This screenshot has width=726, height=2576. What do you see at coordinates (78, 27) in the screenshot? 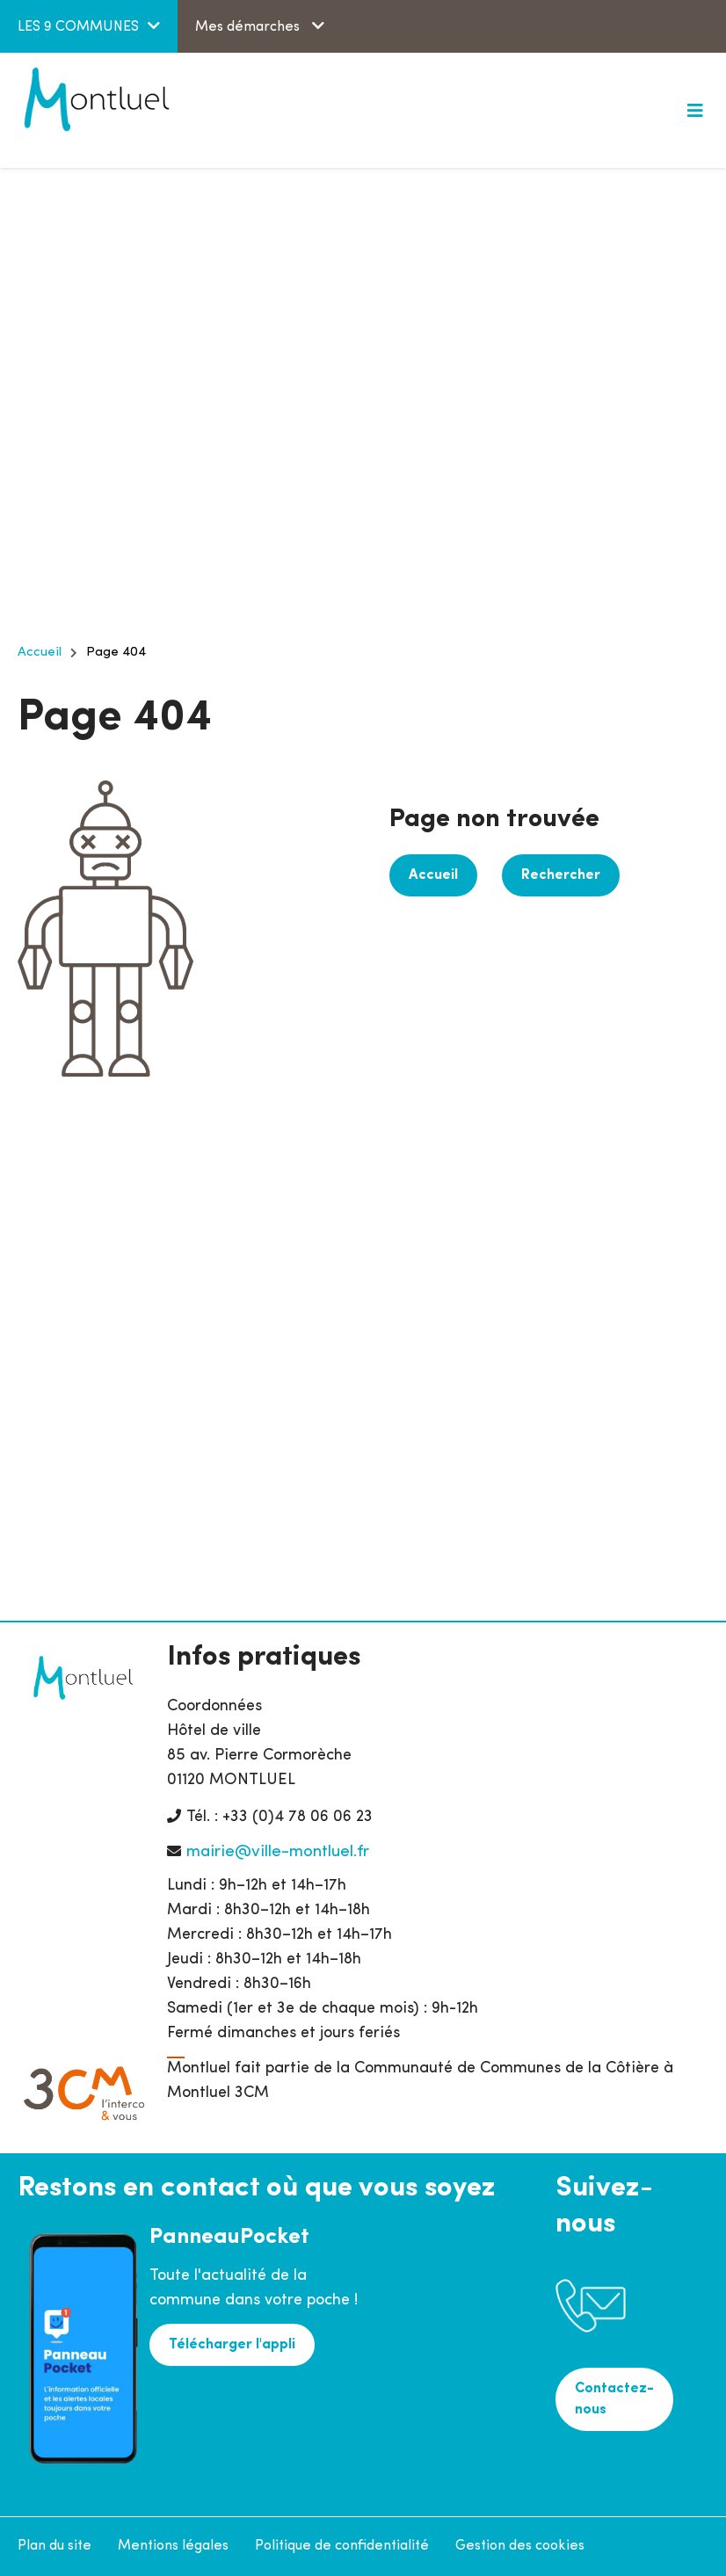
I see `LES 9 COMMUNES` at bounding box center [78, 27].